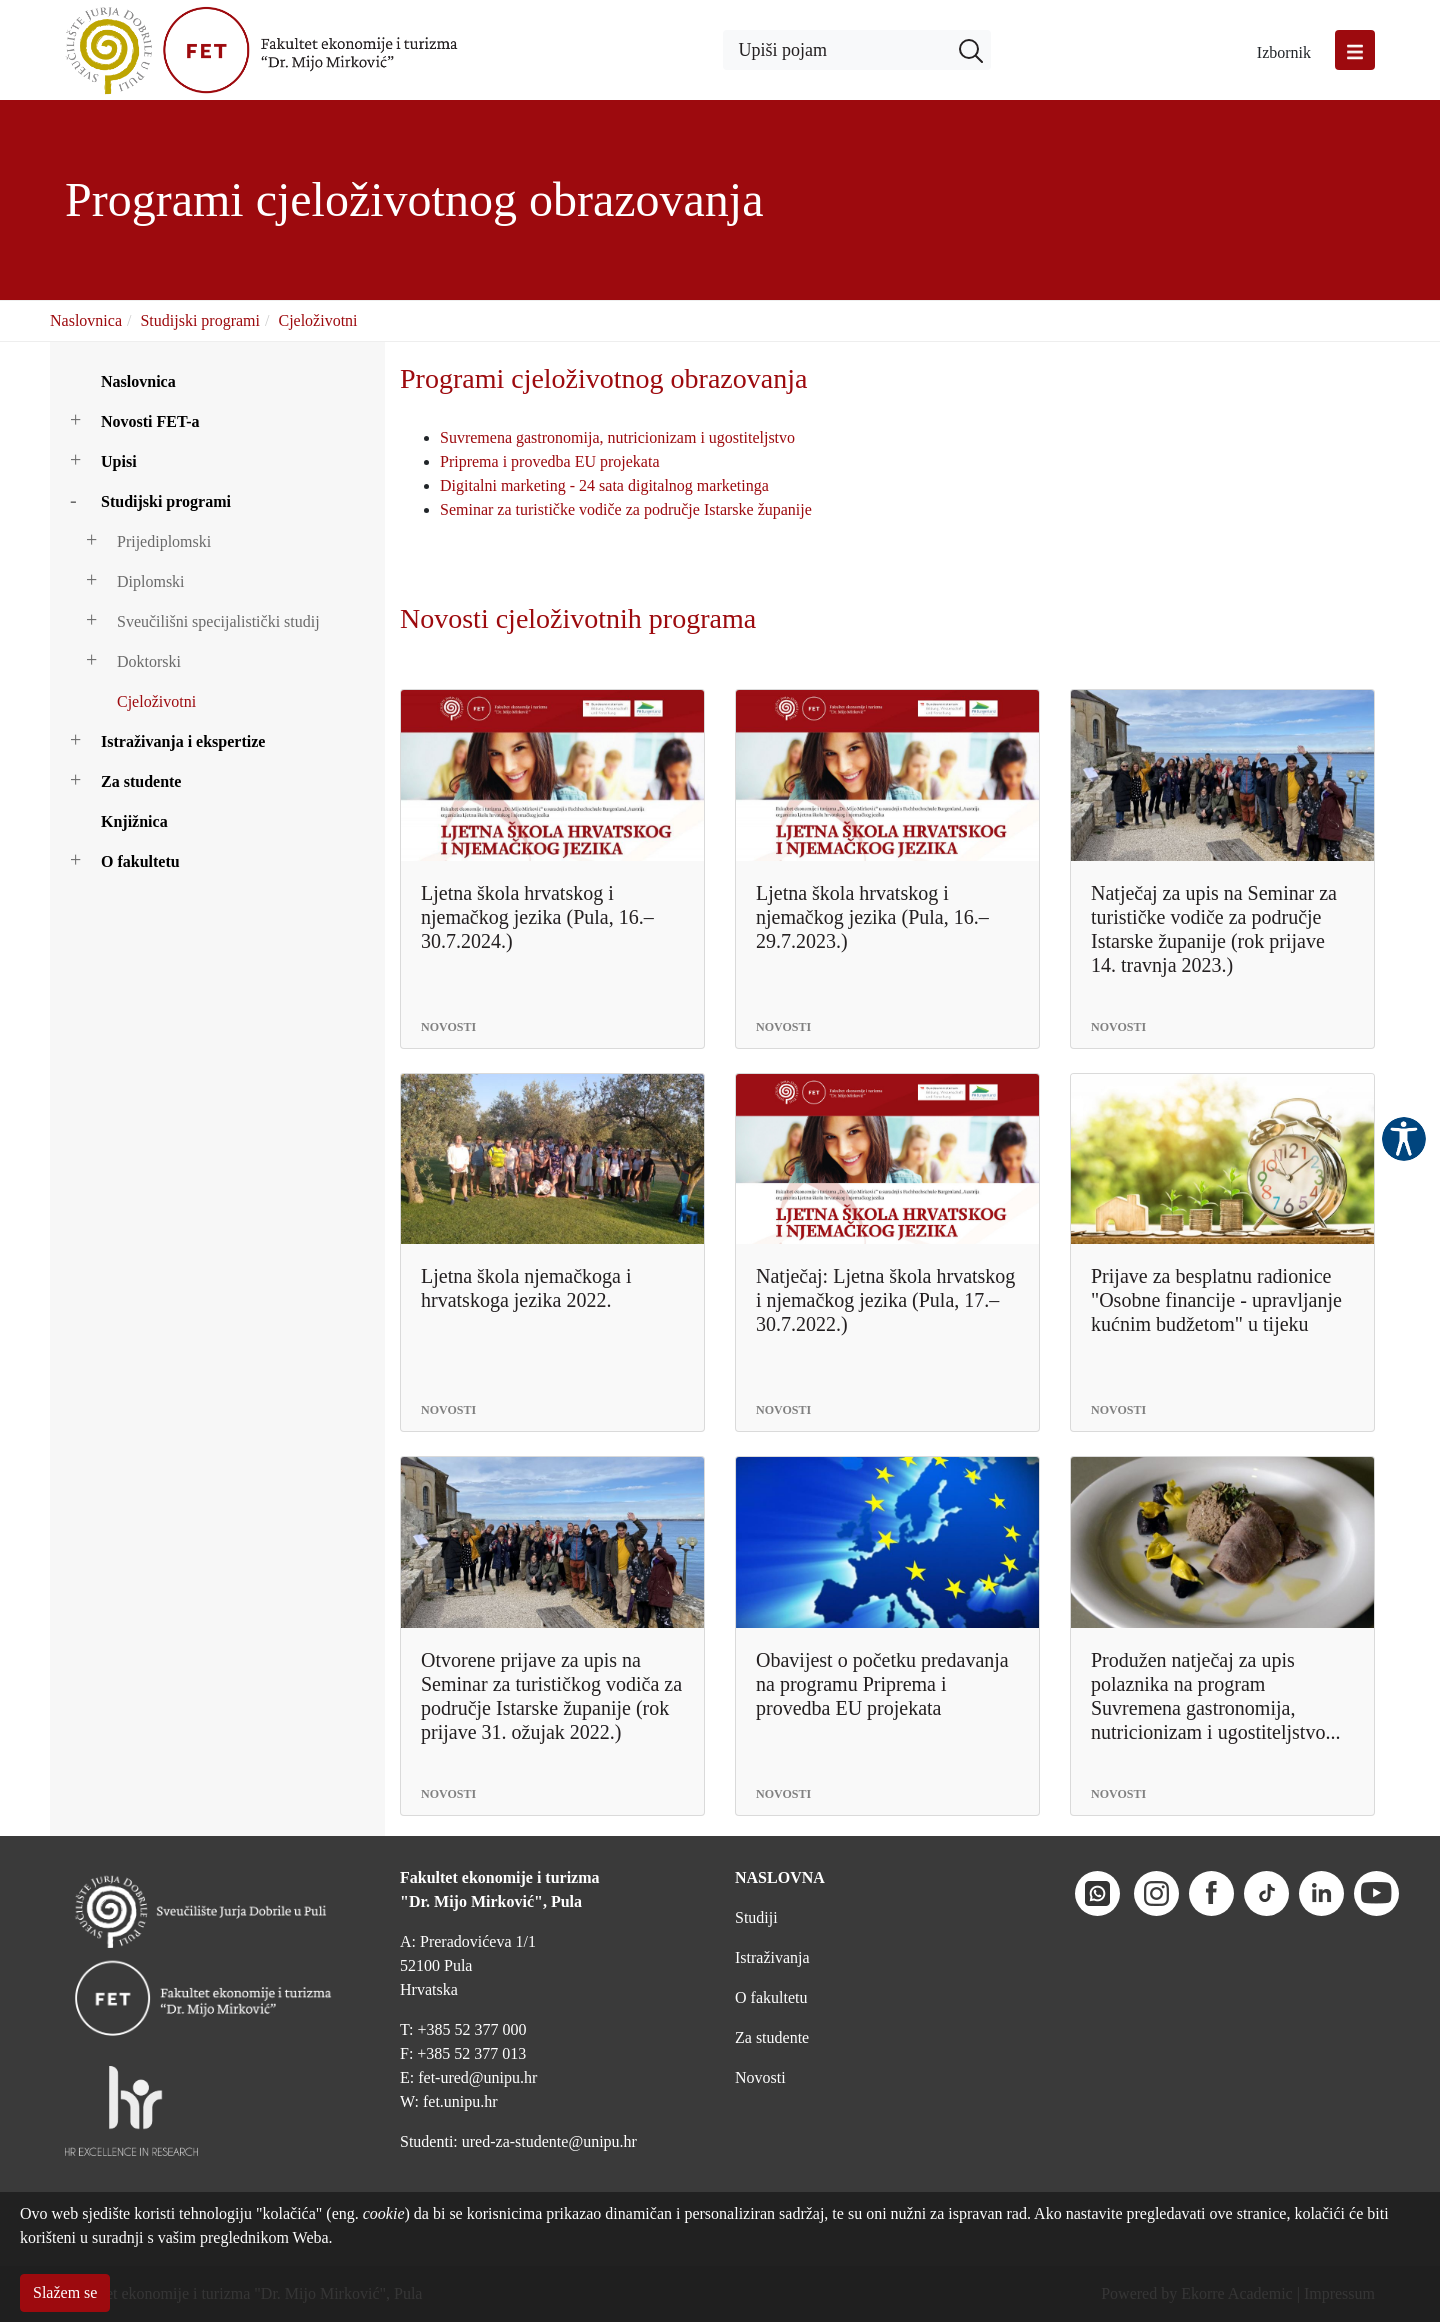 Image resolution: width=1440 pixels, height=2322 pixels. I want to click on NASLOVNA, so click(780, 1877).